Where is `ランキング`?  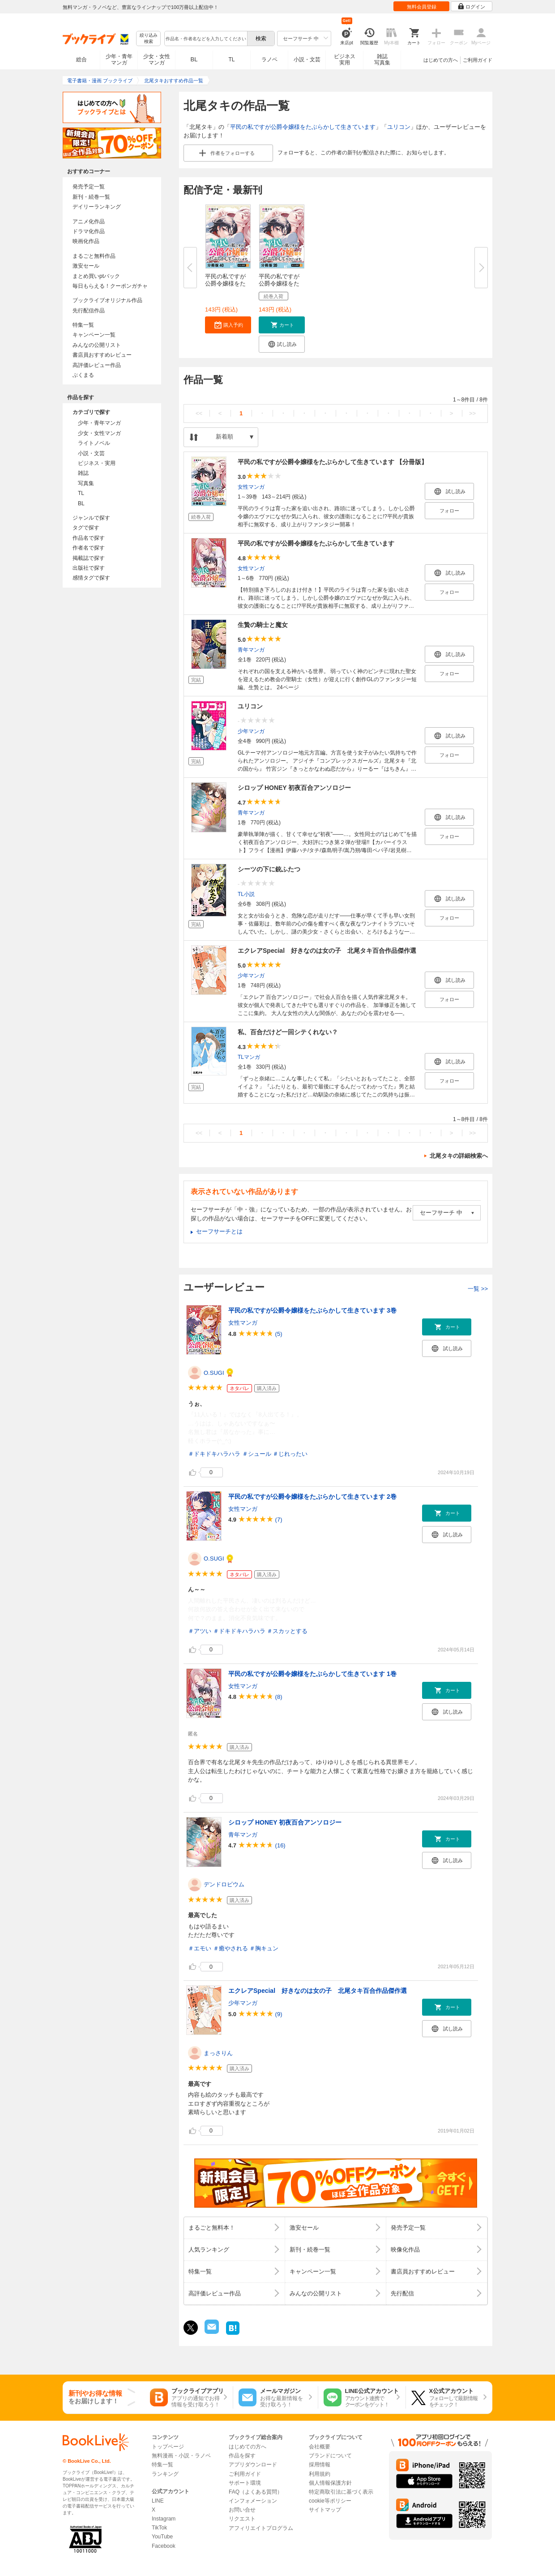
ランキング is located at coordinates (165, 2474).